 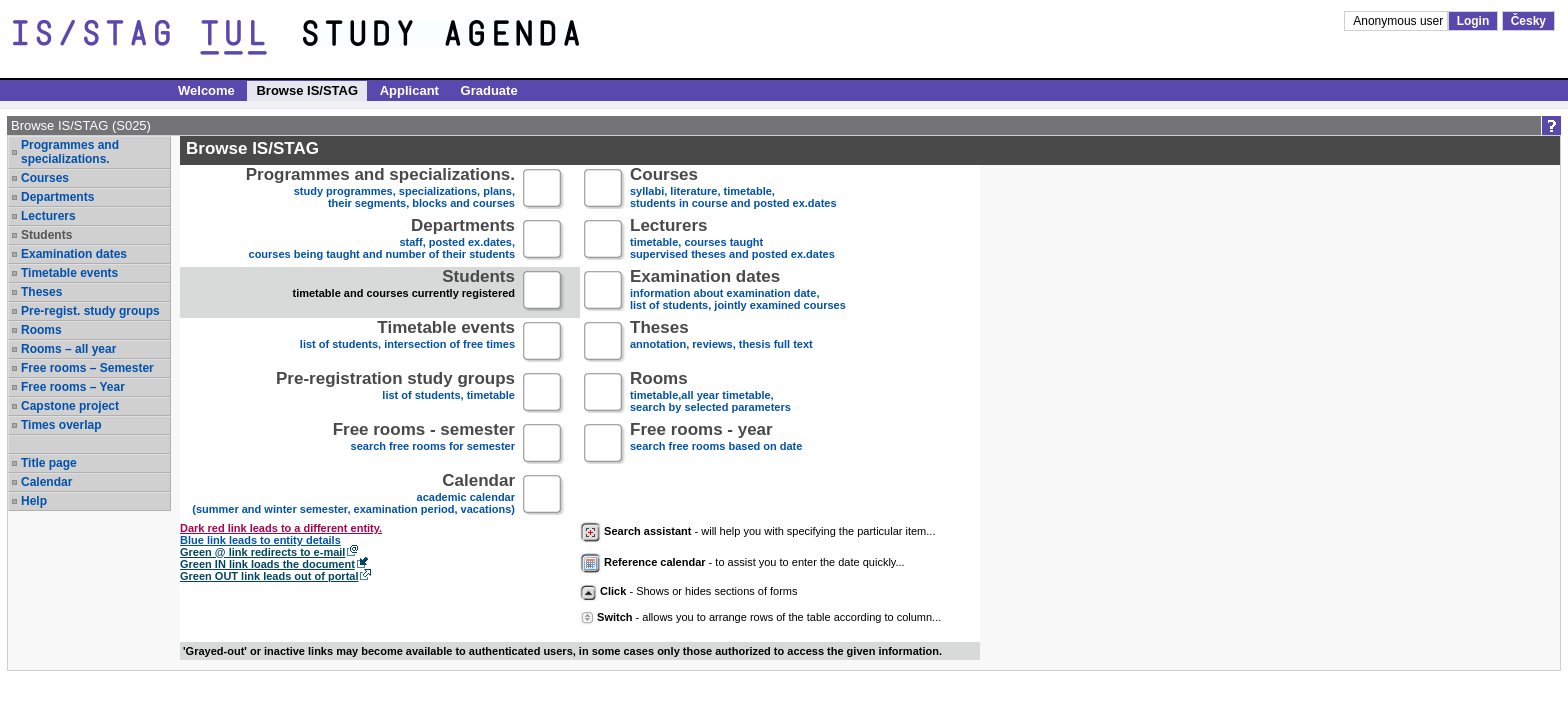 I want to click on search free rooms for semester, so click(x=424, y=444).